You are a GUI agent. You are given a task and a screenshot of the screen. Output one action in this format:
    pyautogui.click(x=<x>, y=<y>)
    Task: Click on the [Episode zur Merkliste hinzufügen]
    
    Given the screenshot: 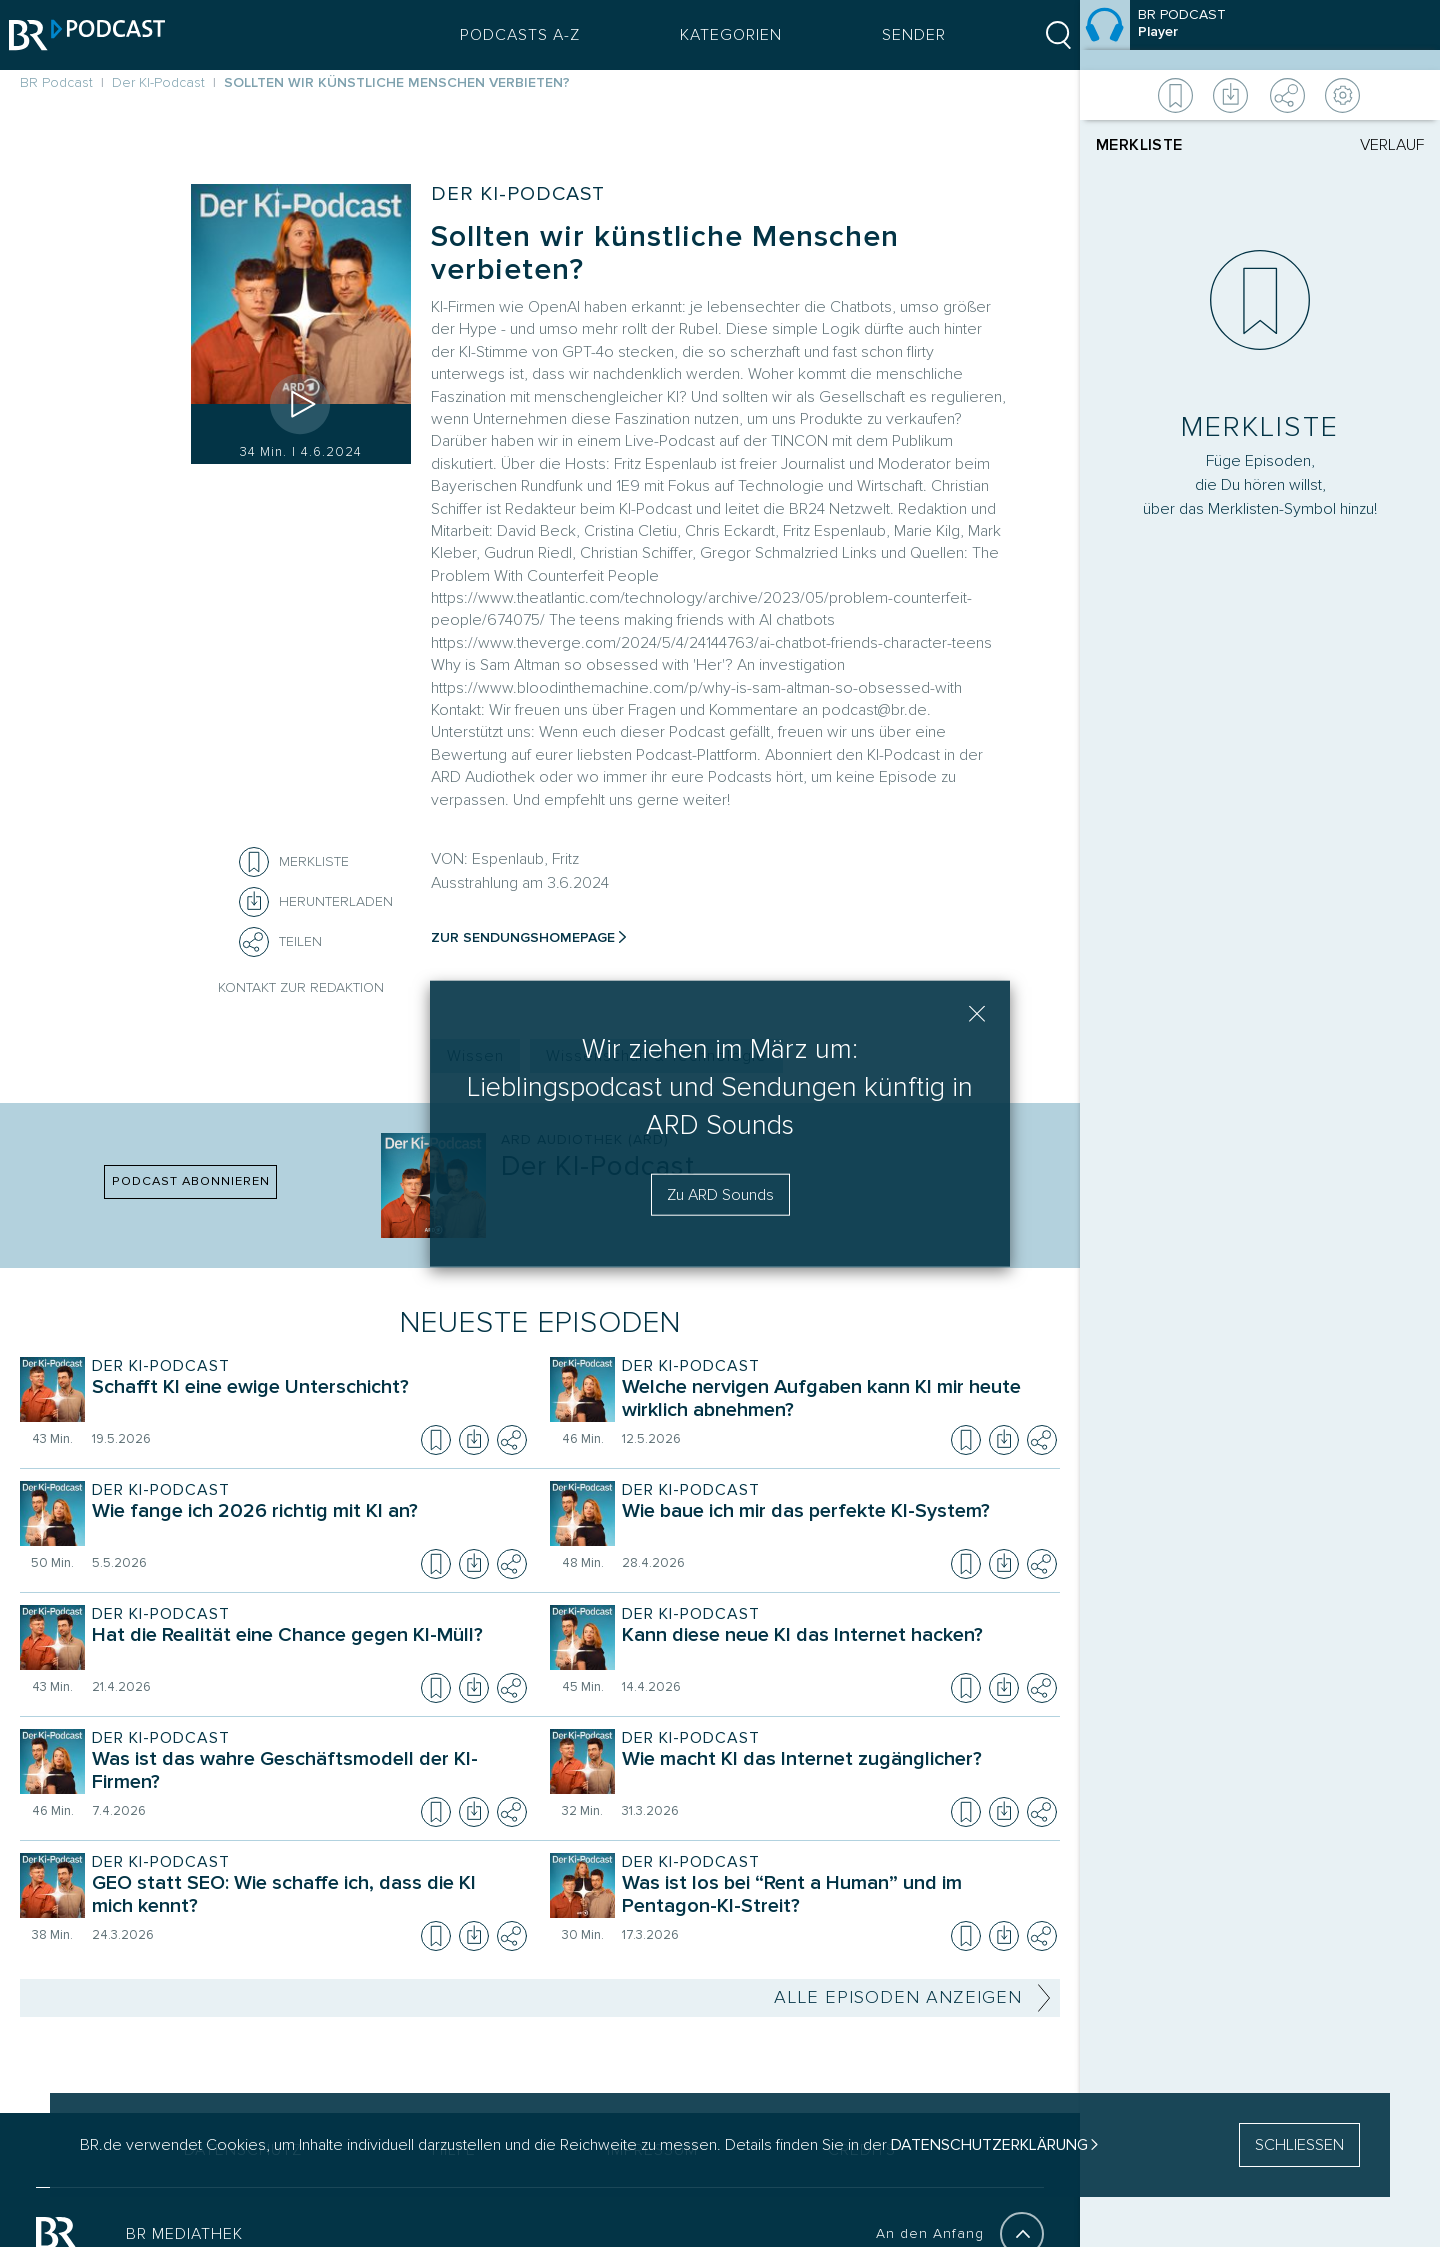 What is the action you would take?
    pyautogui.click(x=254, y=862)
    